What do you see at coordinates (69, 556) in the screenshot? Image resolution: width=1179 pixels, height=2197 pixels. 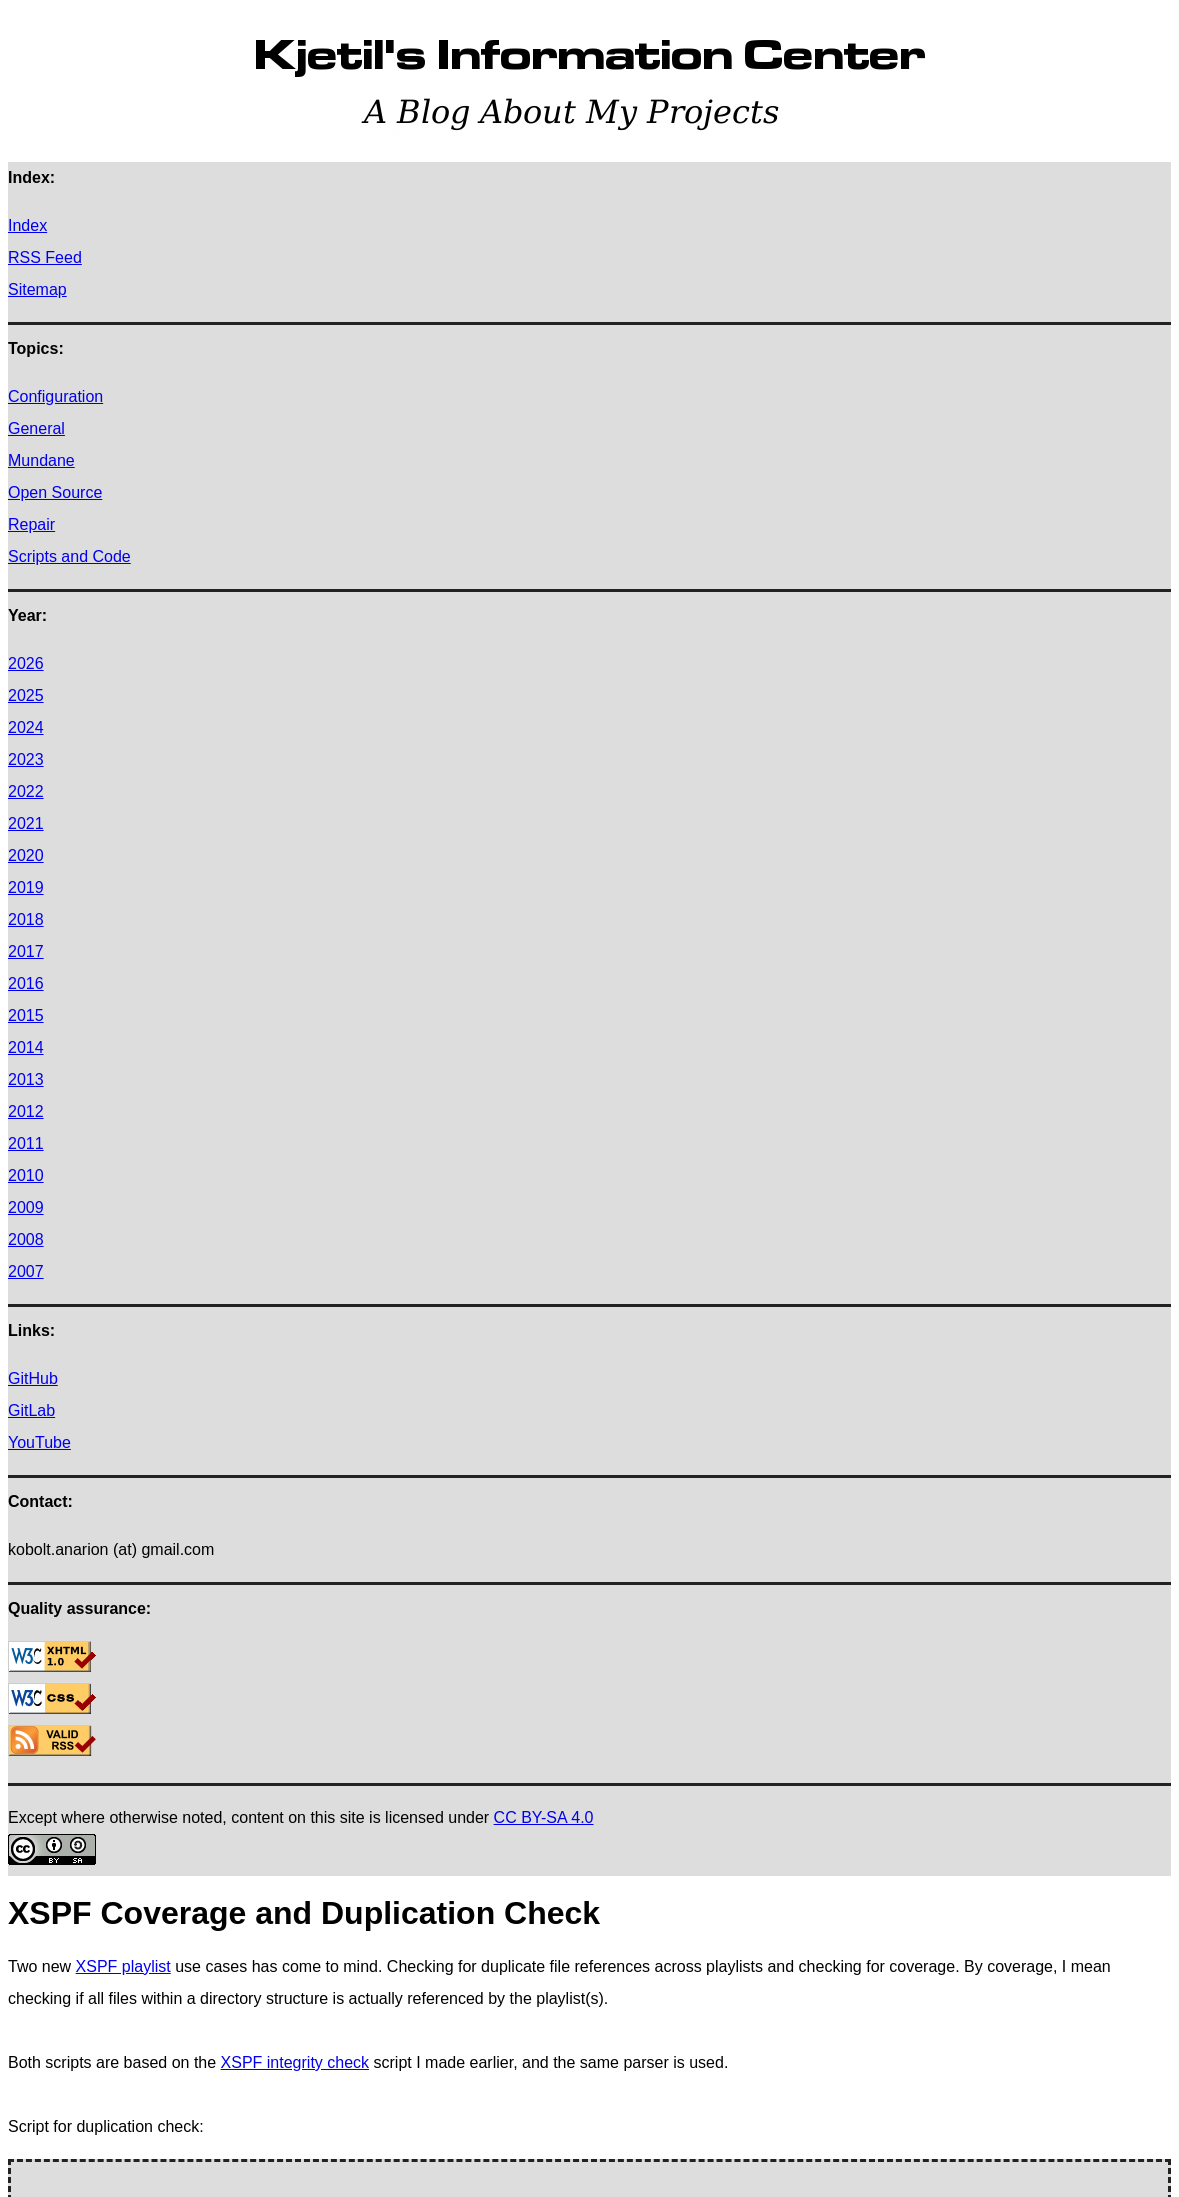 I see `Scripts and Code` at bounding box center [69, 556].